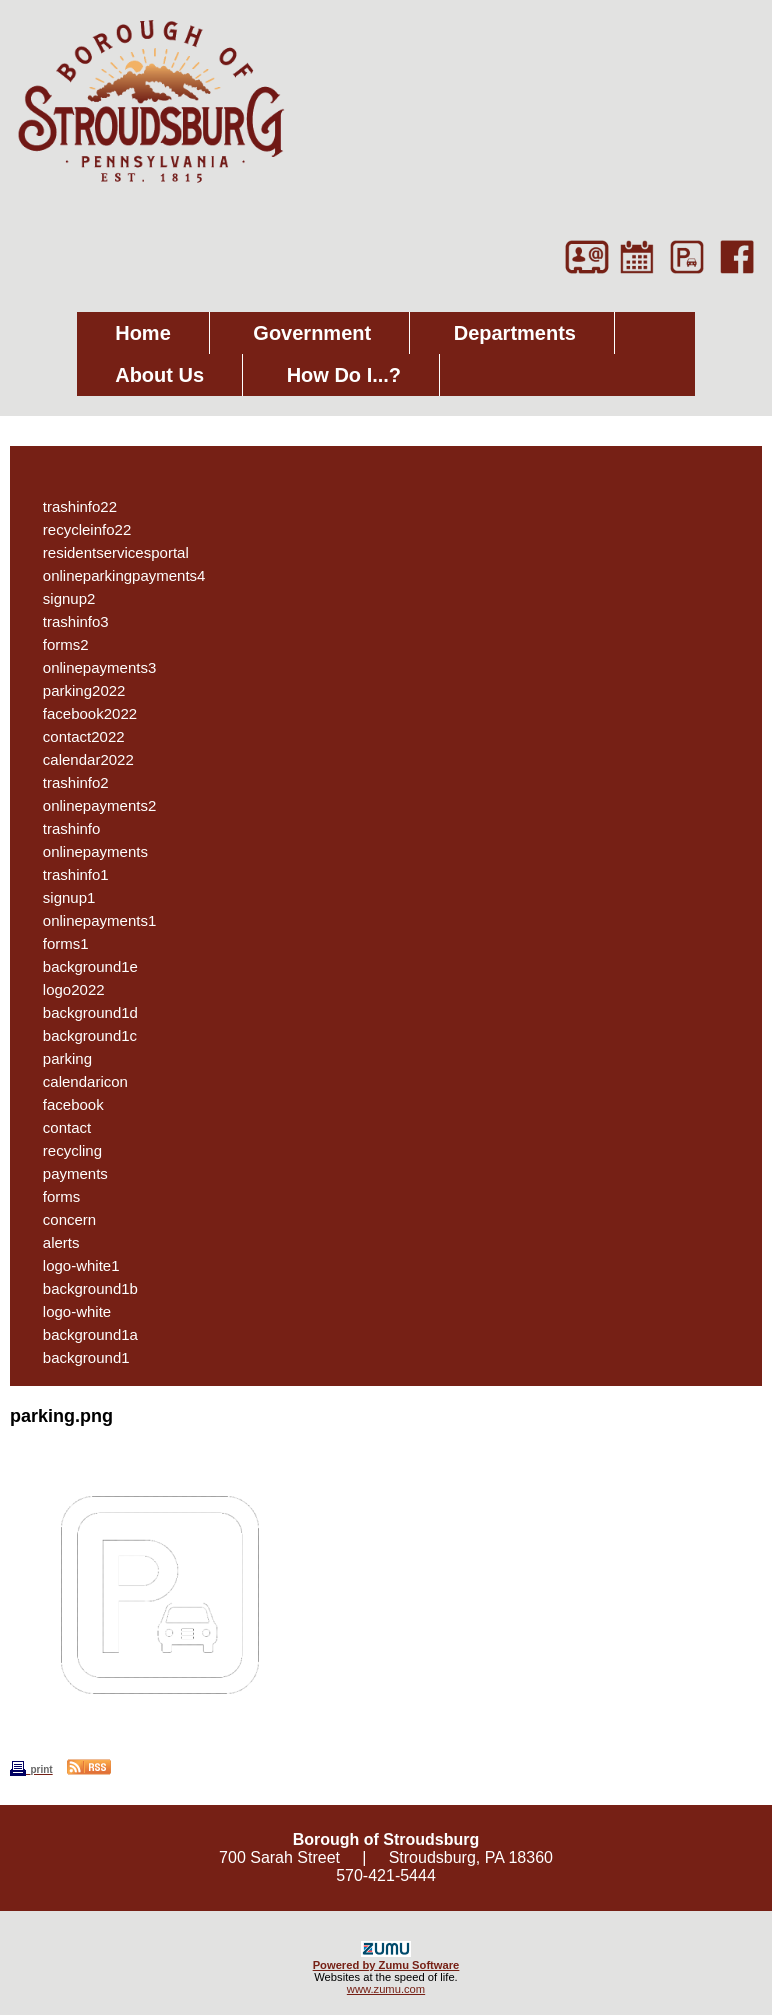  Describe the element at coordinates (386, 1989) in the screenshot. I see `www.zumu.com` at that location.